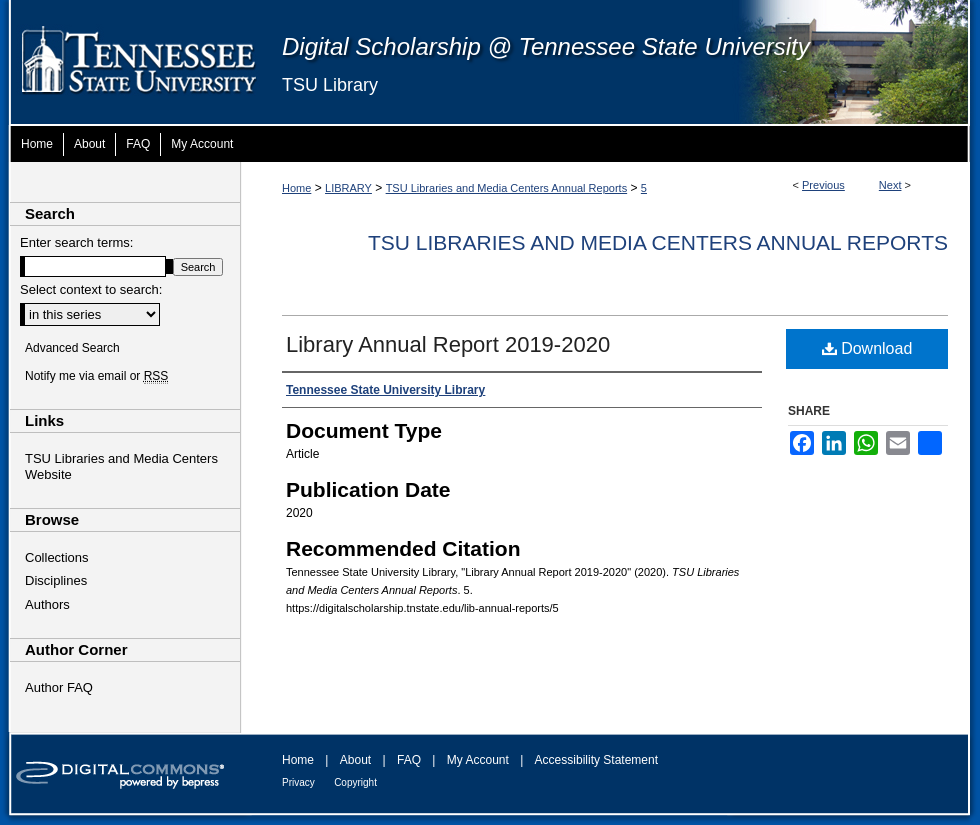  Describe the element at coordinates (59, 687) in the screenshot. I see `Author FAQ` at that location.